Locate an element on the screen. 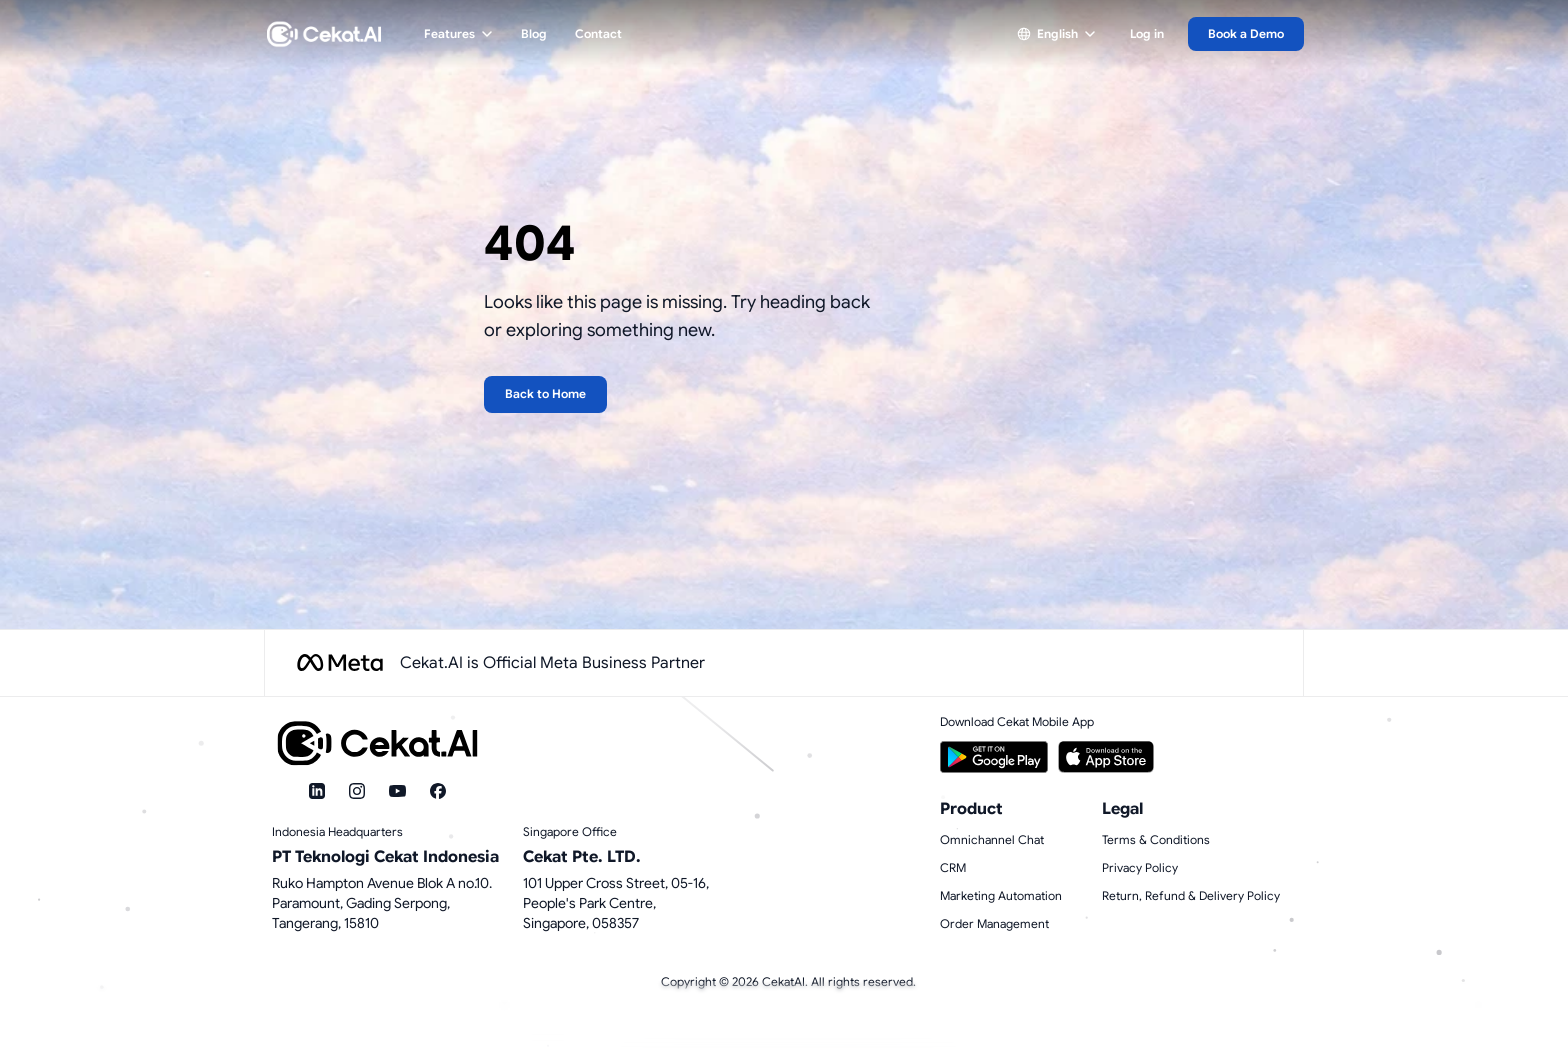 The width and height of the screenshot is (1568, 1048). Order Management is located at coordinates (994, 923).